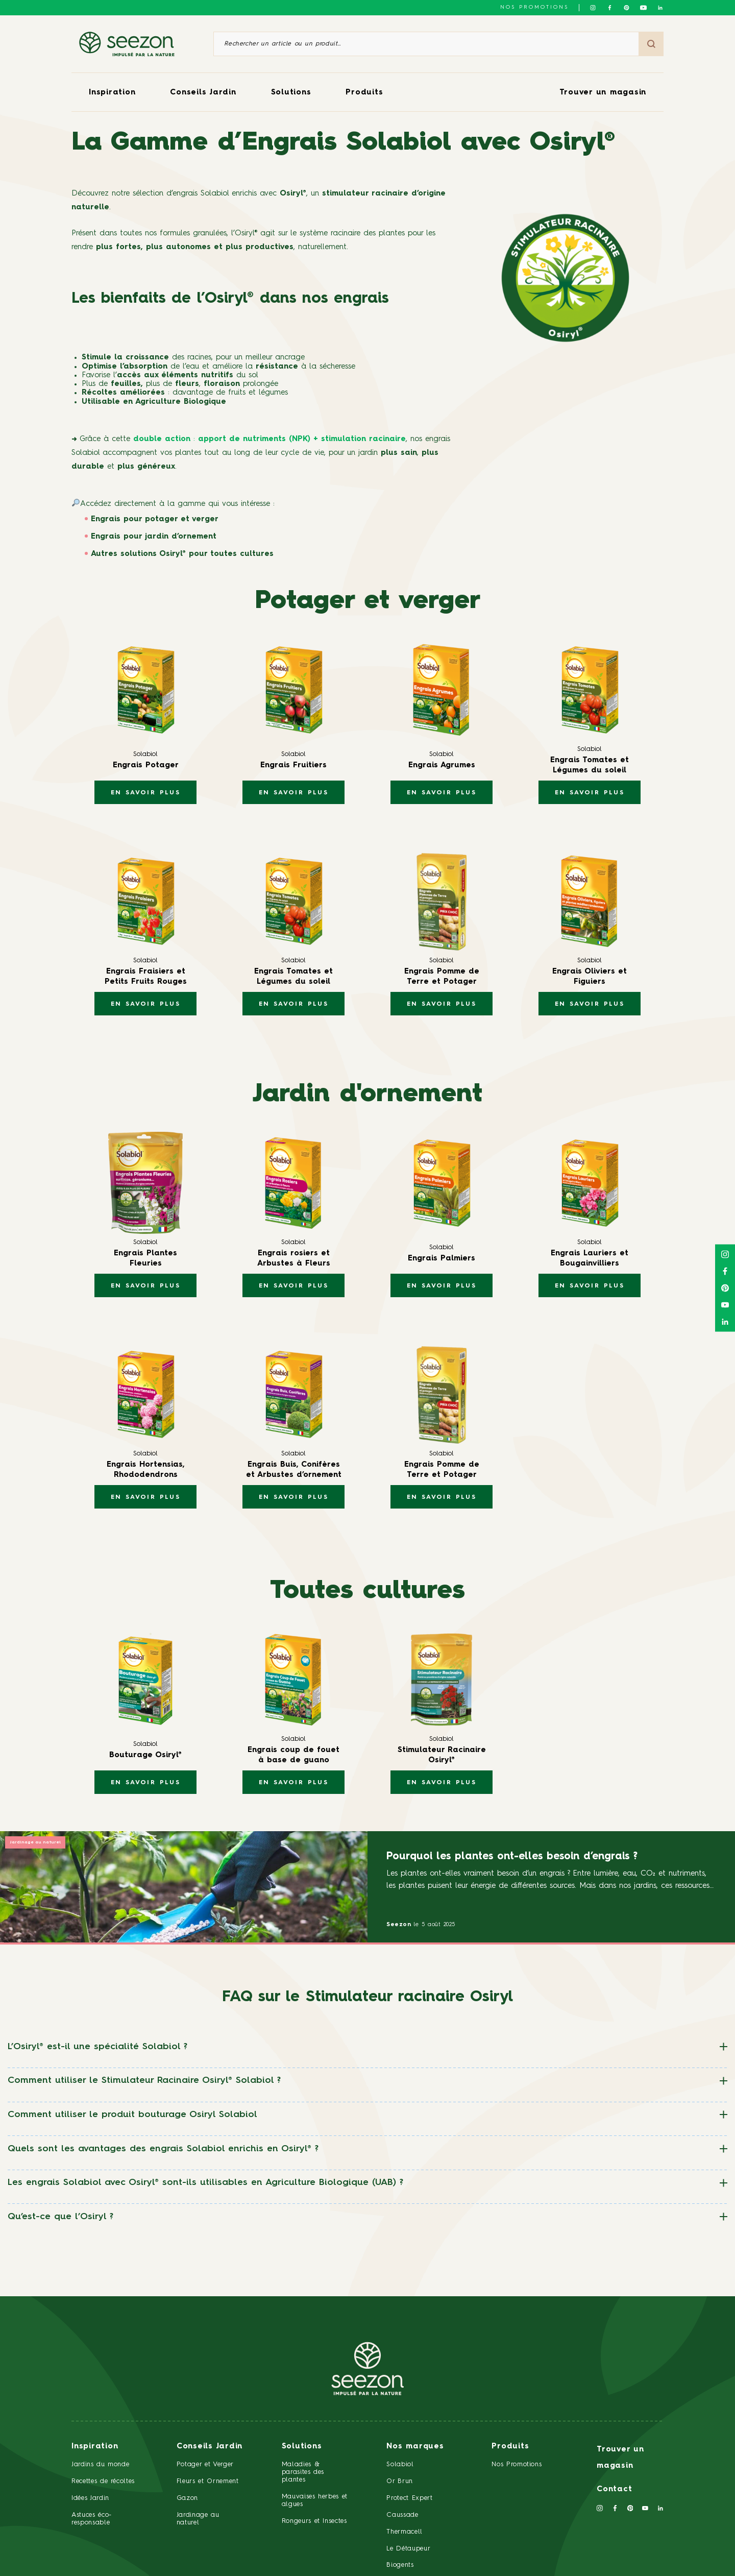 This screenshot has width=735, height=2576. I want to click on Nos marques, so click(415, 2446).